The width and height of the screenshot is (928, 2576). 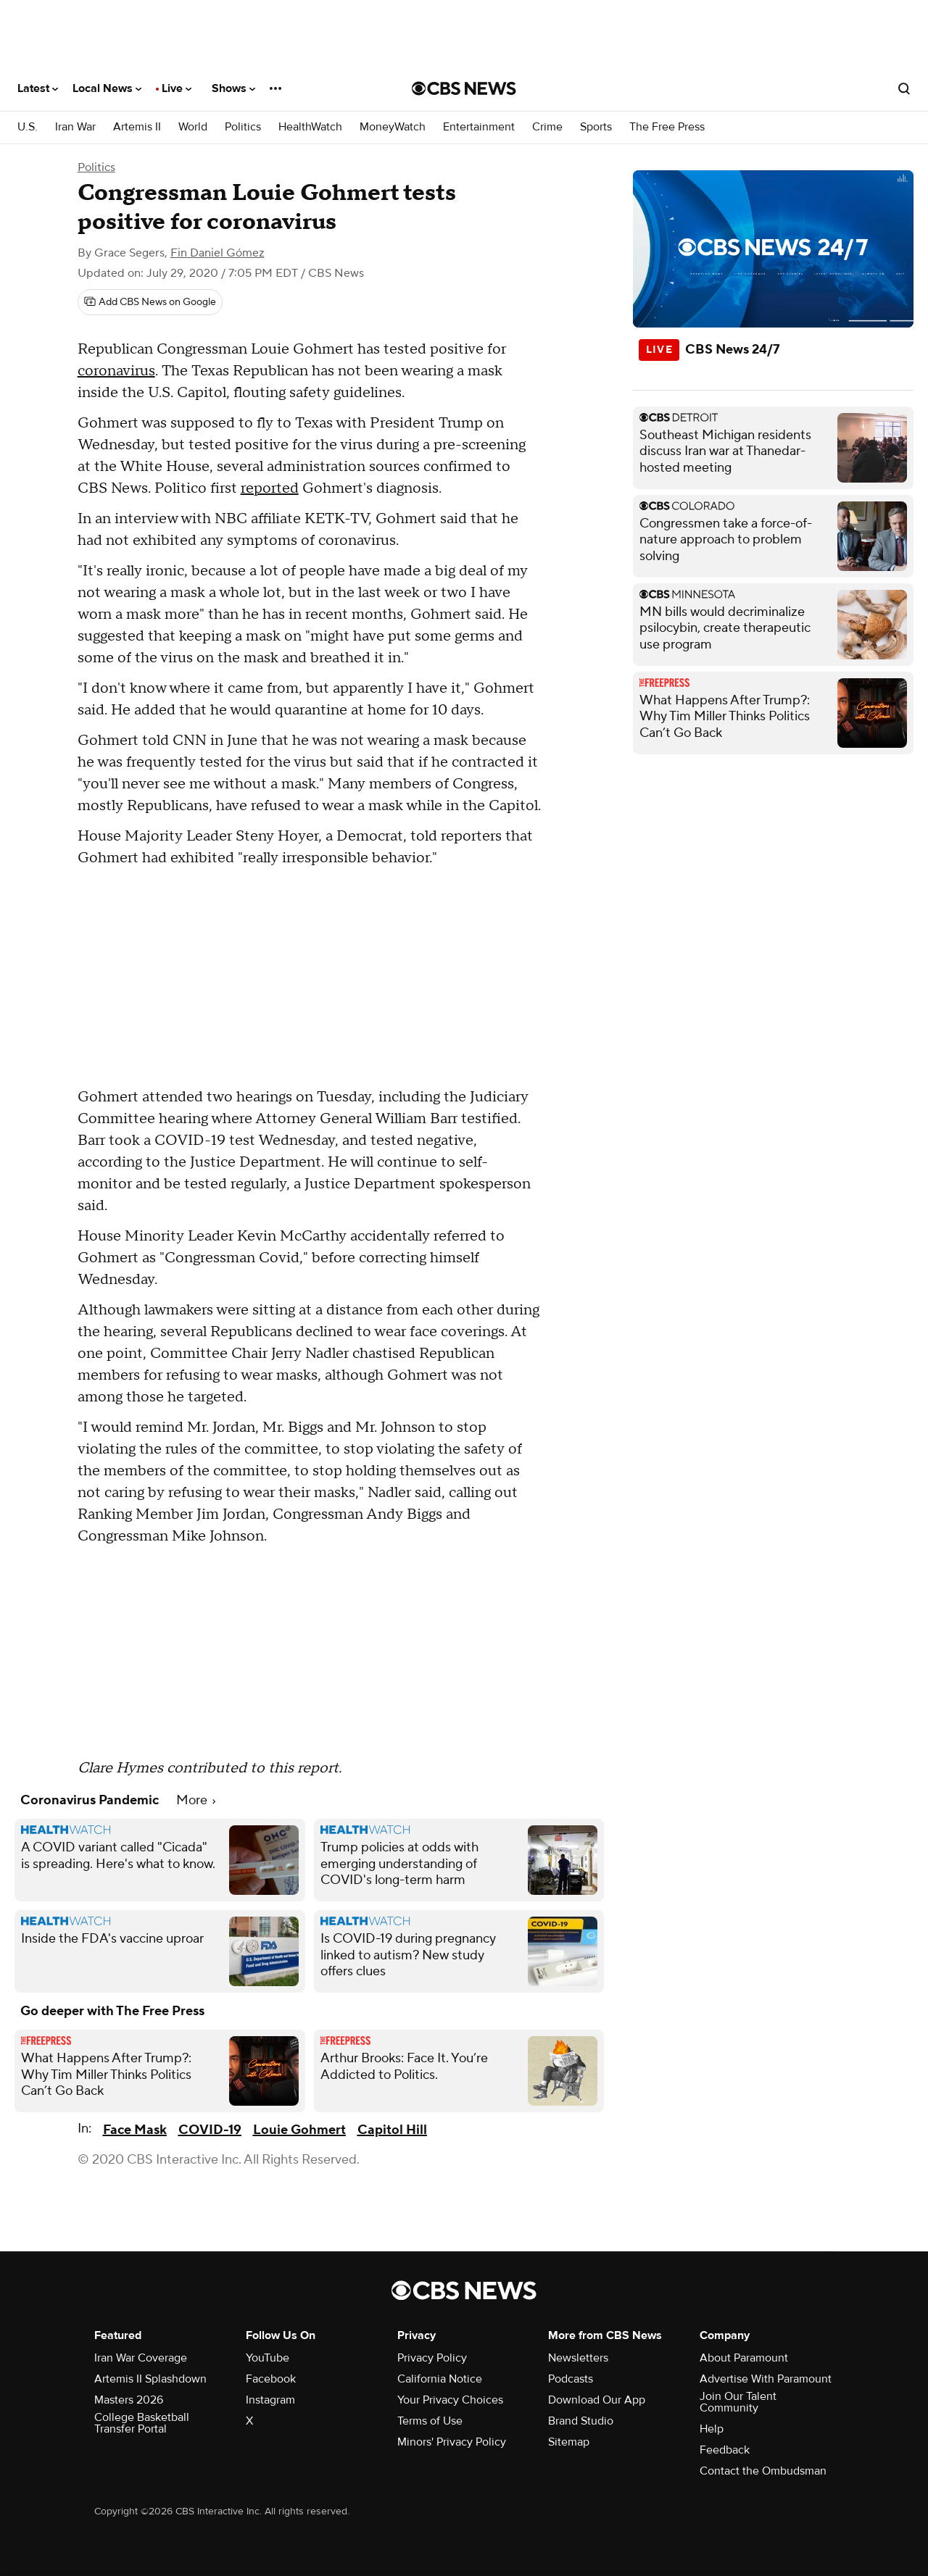 I want to click on MoneyWatch, so click(x=393, y=127).